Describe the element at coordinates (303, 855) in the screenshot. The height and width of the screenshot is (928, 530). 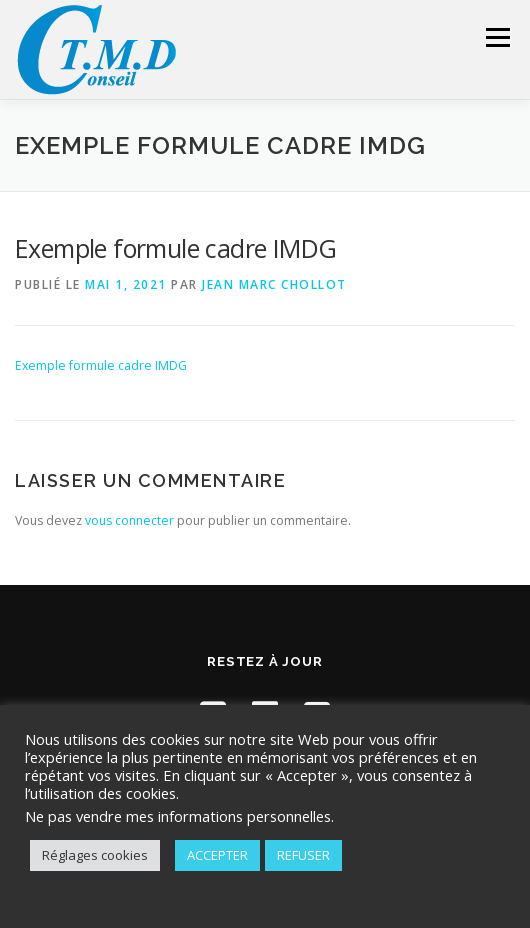
I see `REFUSER [button]` at that location.